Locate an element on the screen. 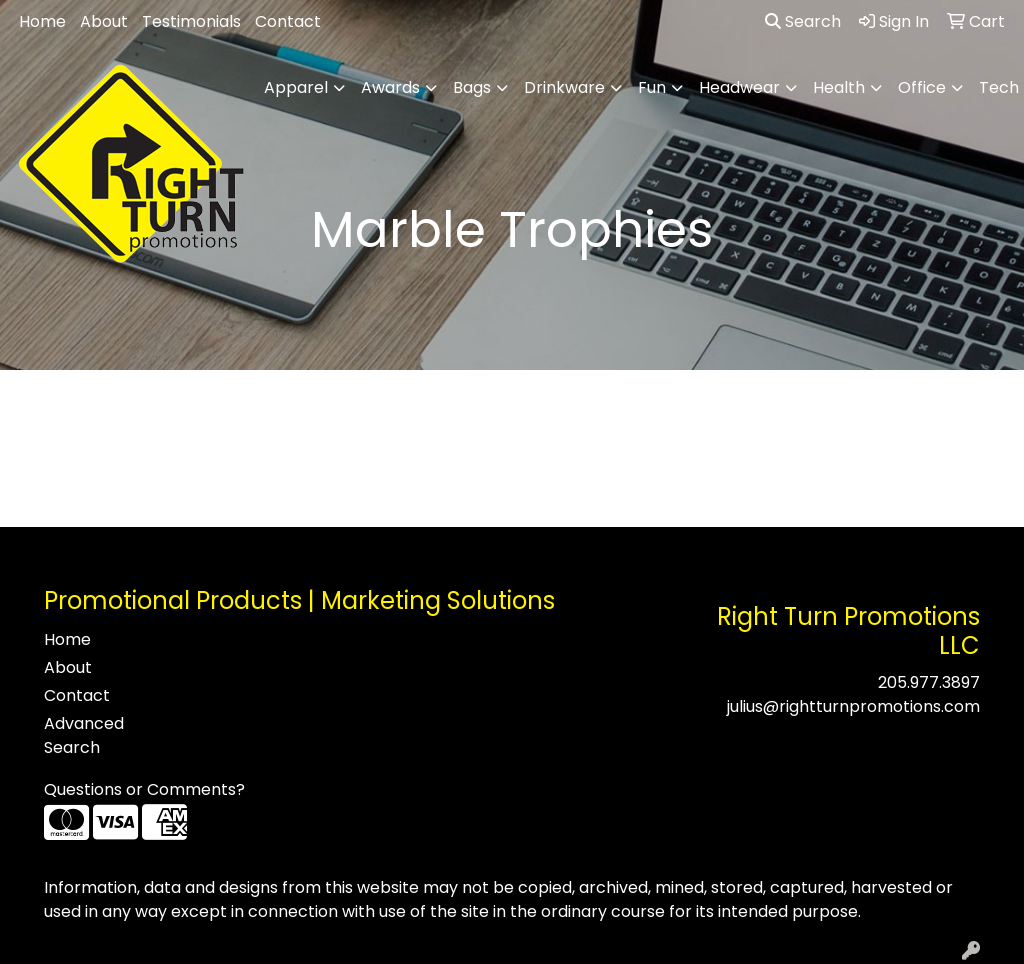 The width and height of the screenshot is (1024, 964). Questions or Comments? is located at coordinates (144, 789).